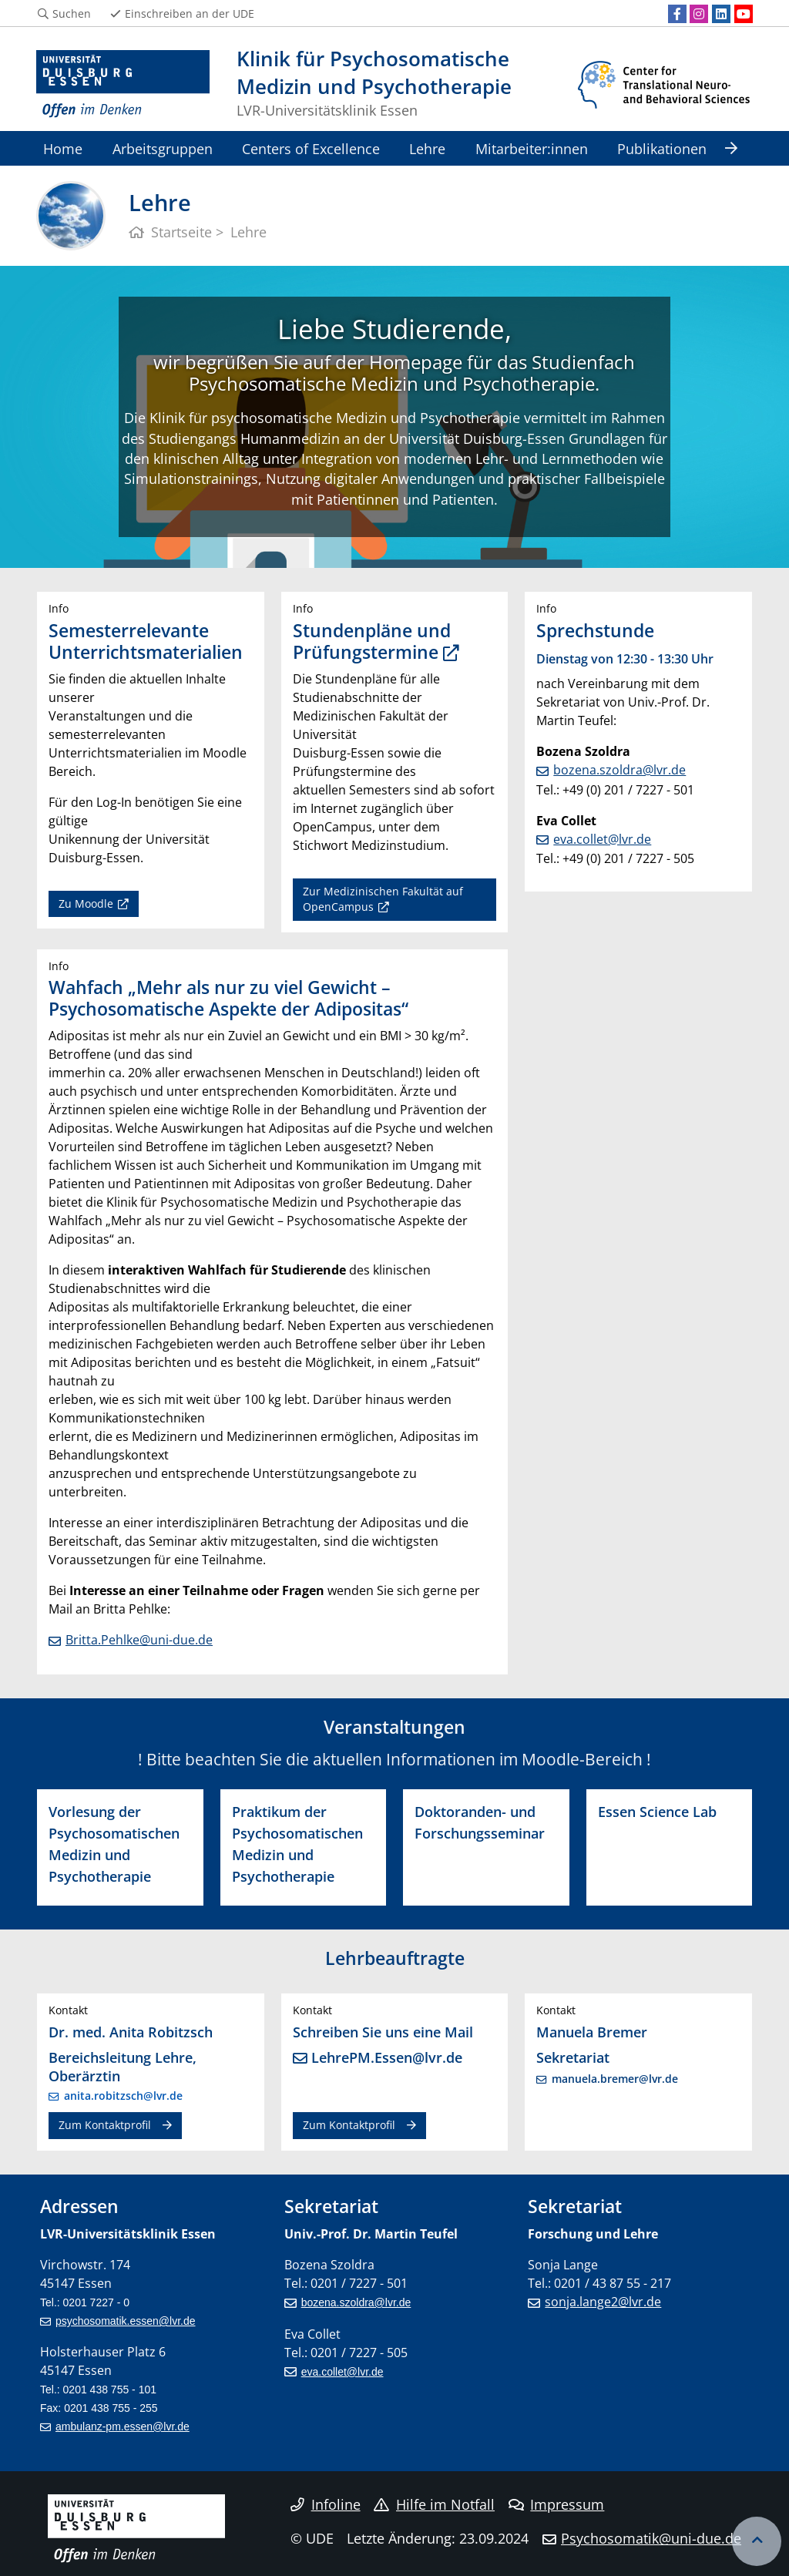 Image resolution: width=789 pixels, height=2576 pixels. I want to click on eva.collet@lvr.de, so click(602, 839).